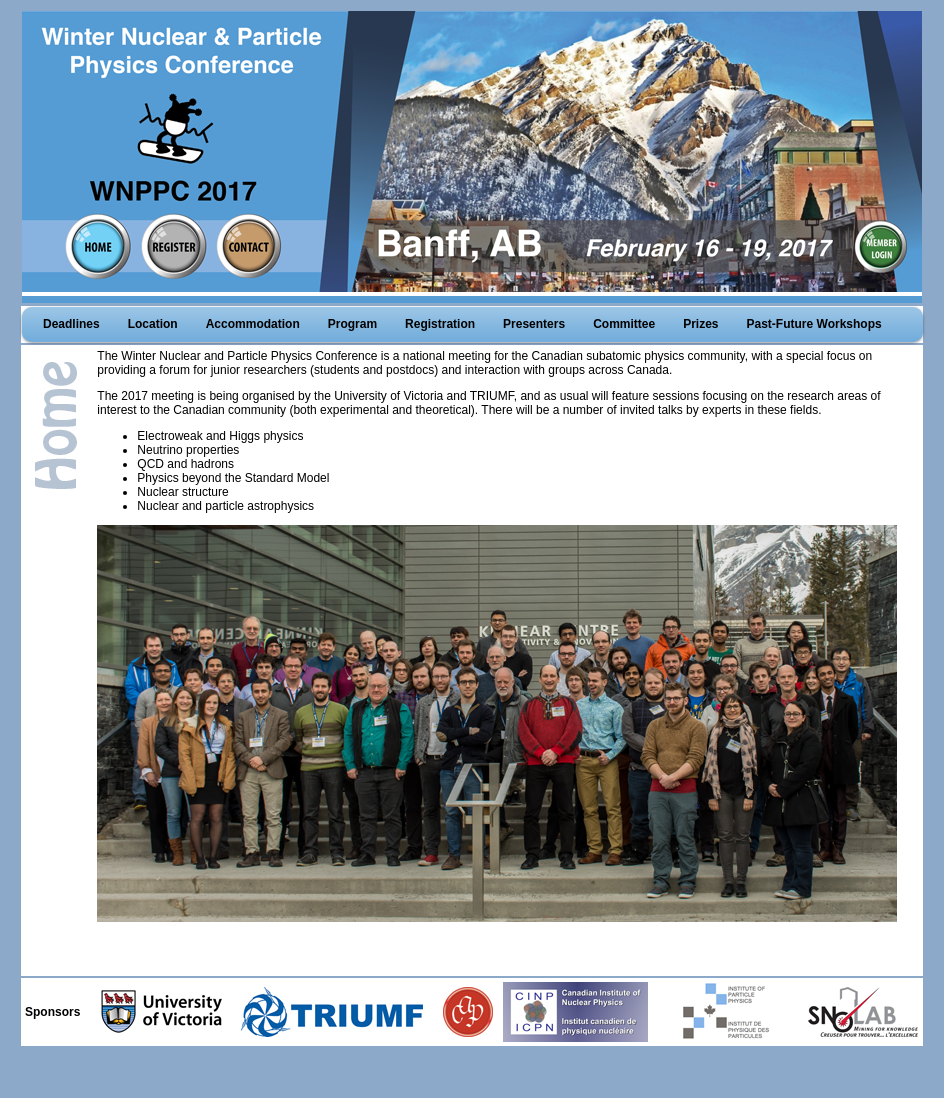  I want to click on Registration, so click(440, 324).